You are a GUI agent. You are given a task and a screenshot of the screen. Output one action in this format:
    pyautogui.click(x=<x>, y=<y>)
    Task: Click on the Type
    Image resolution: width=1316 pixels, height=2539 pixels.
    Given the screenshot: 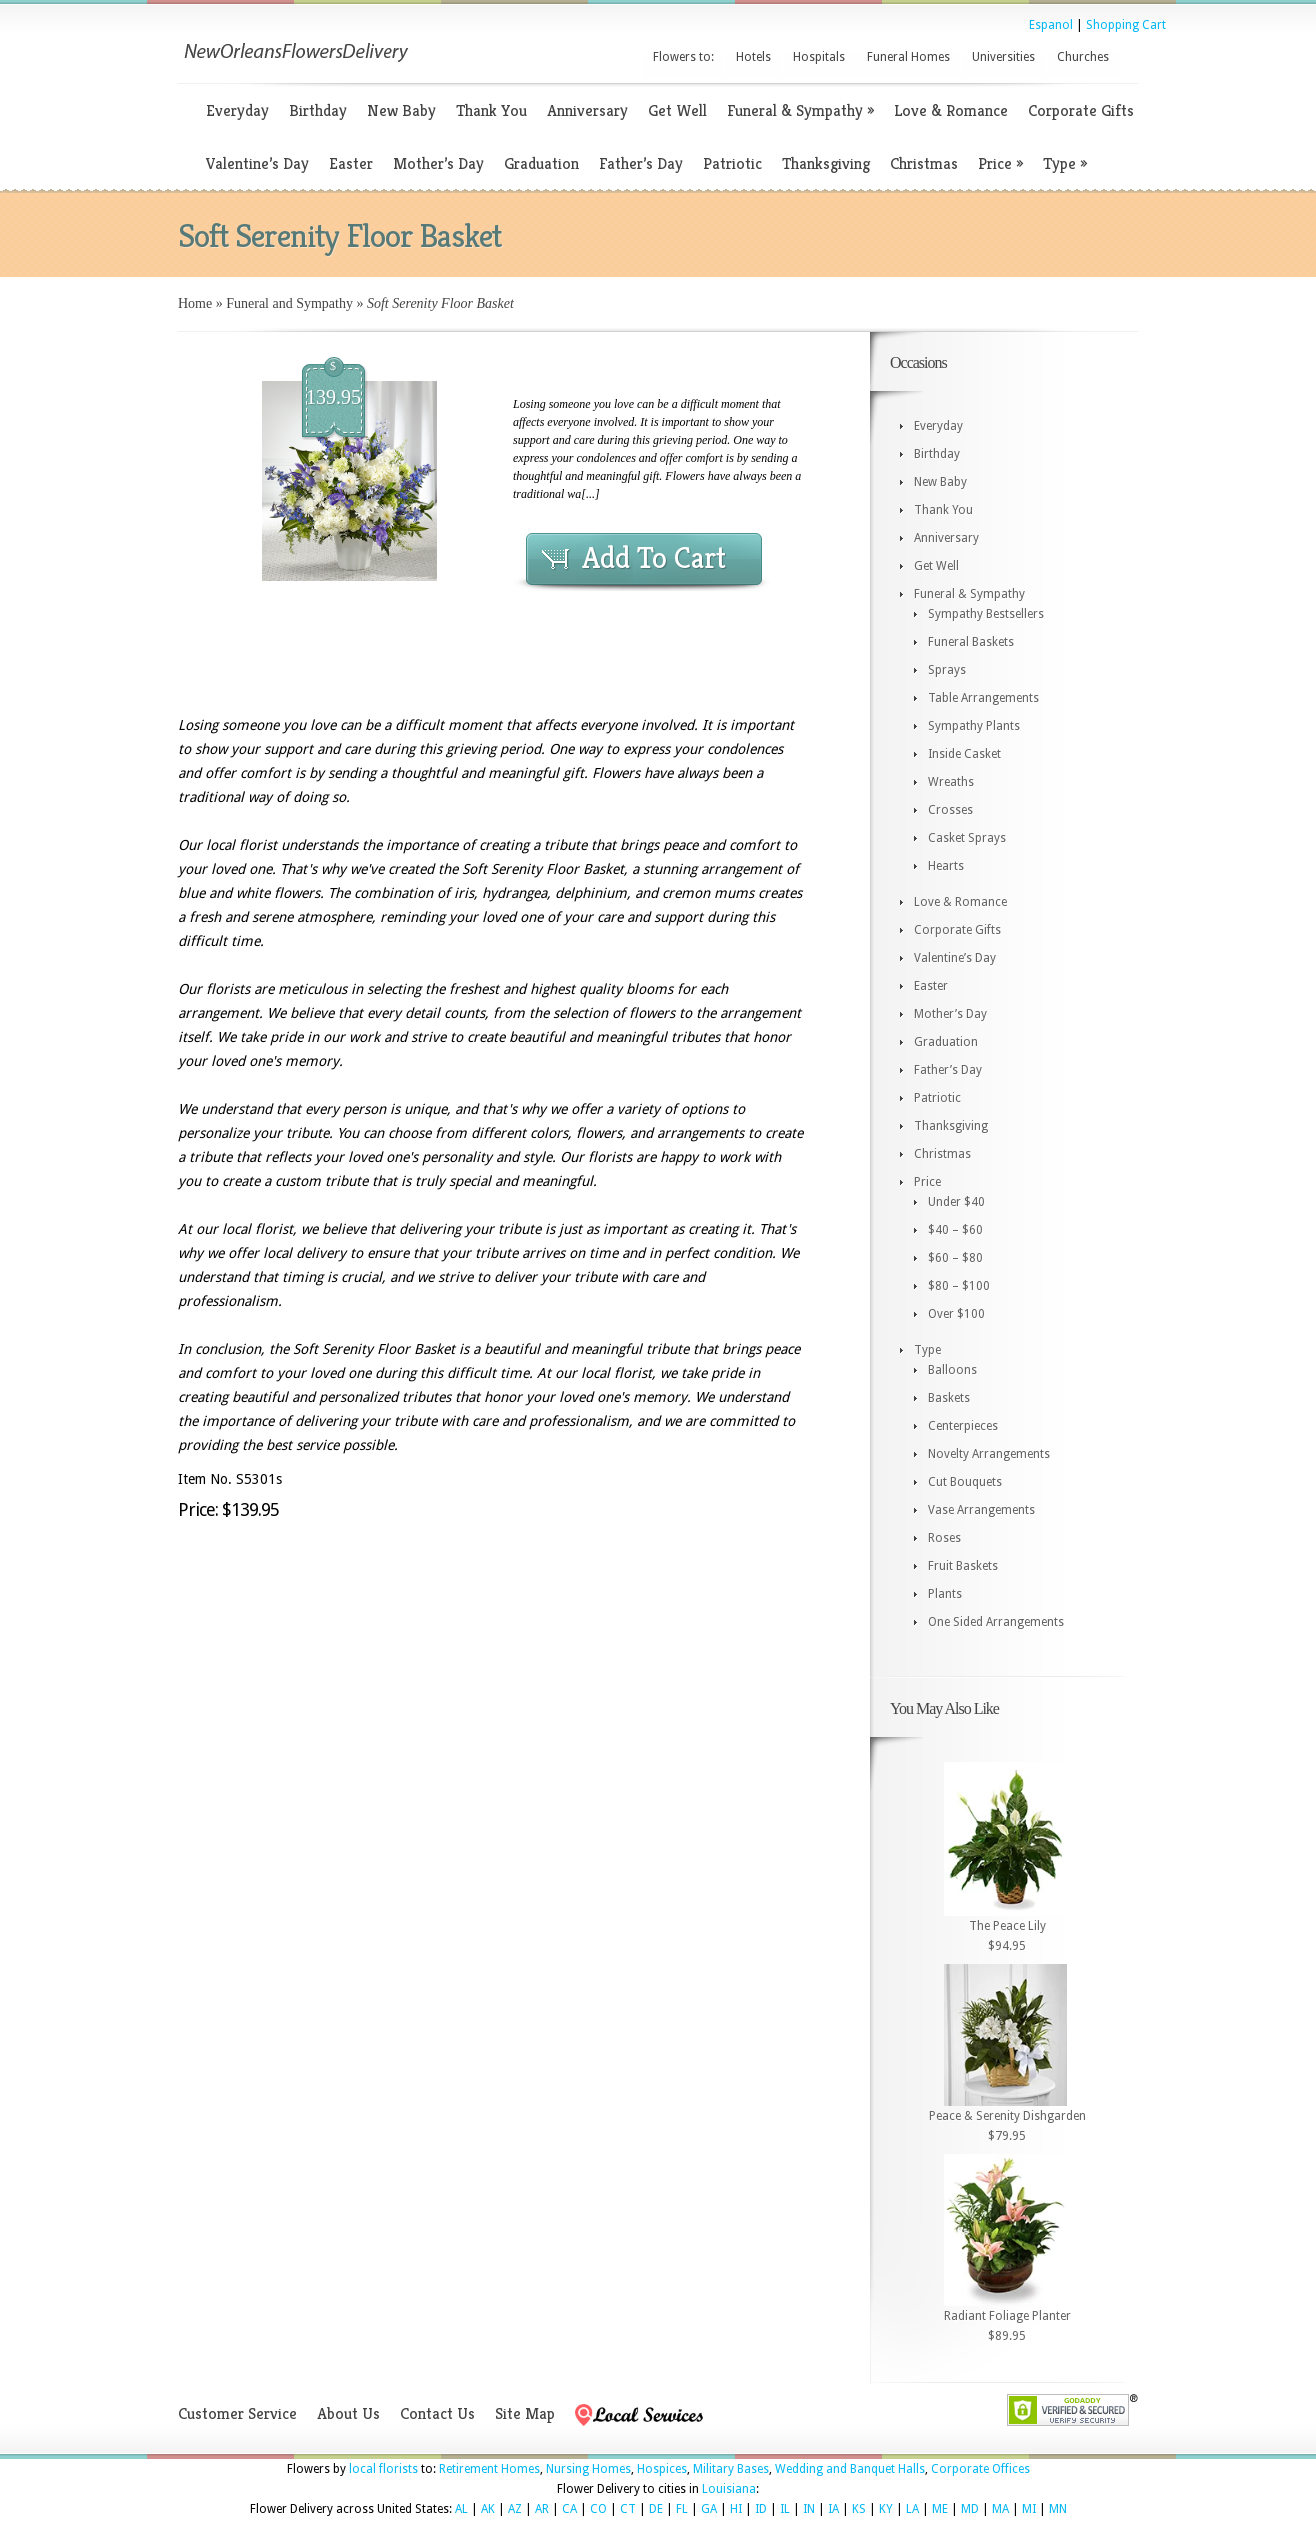 What is the action you would take?
    pyautogui.click(x=1065, y=163)
    